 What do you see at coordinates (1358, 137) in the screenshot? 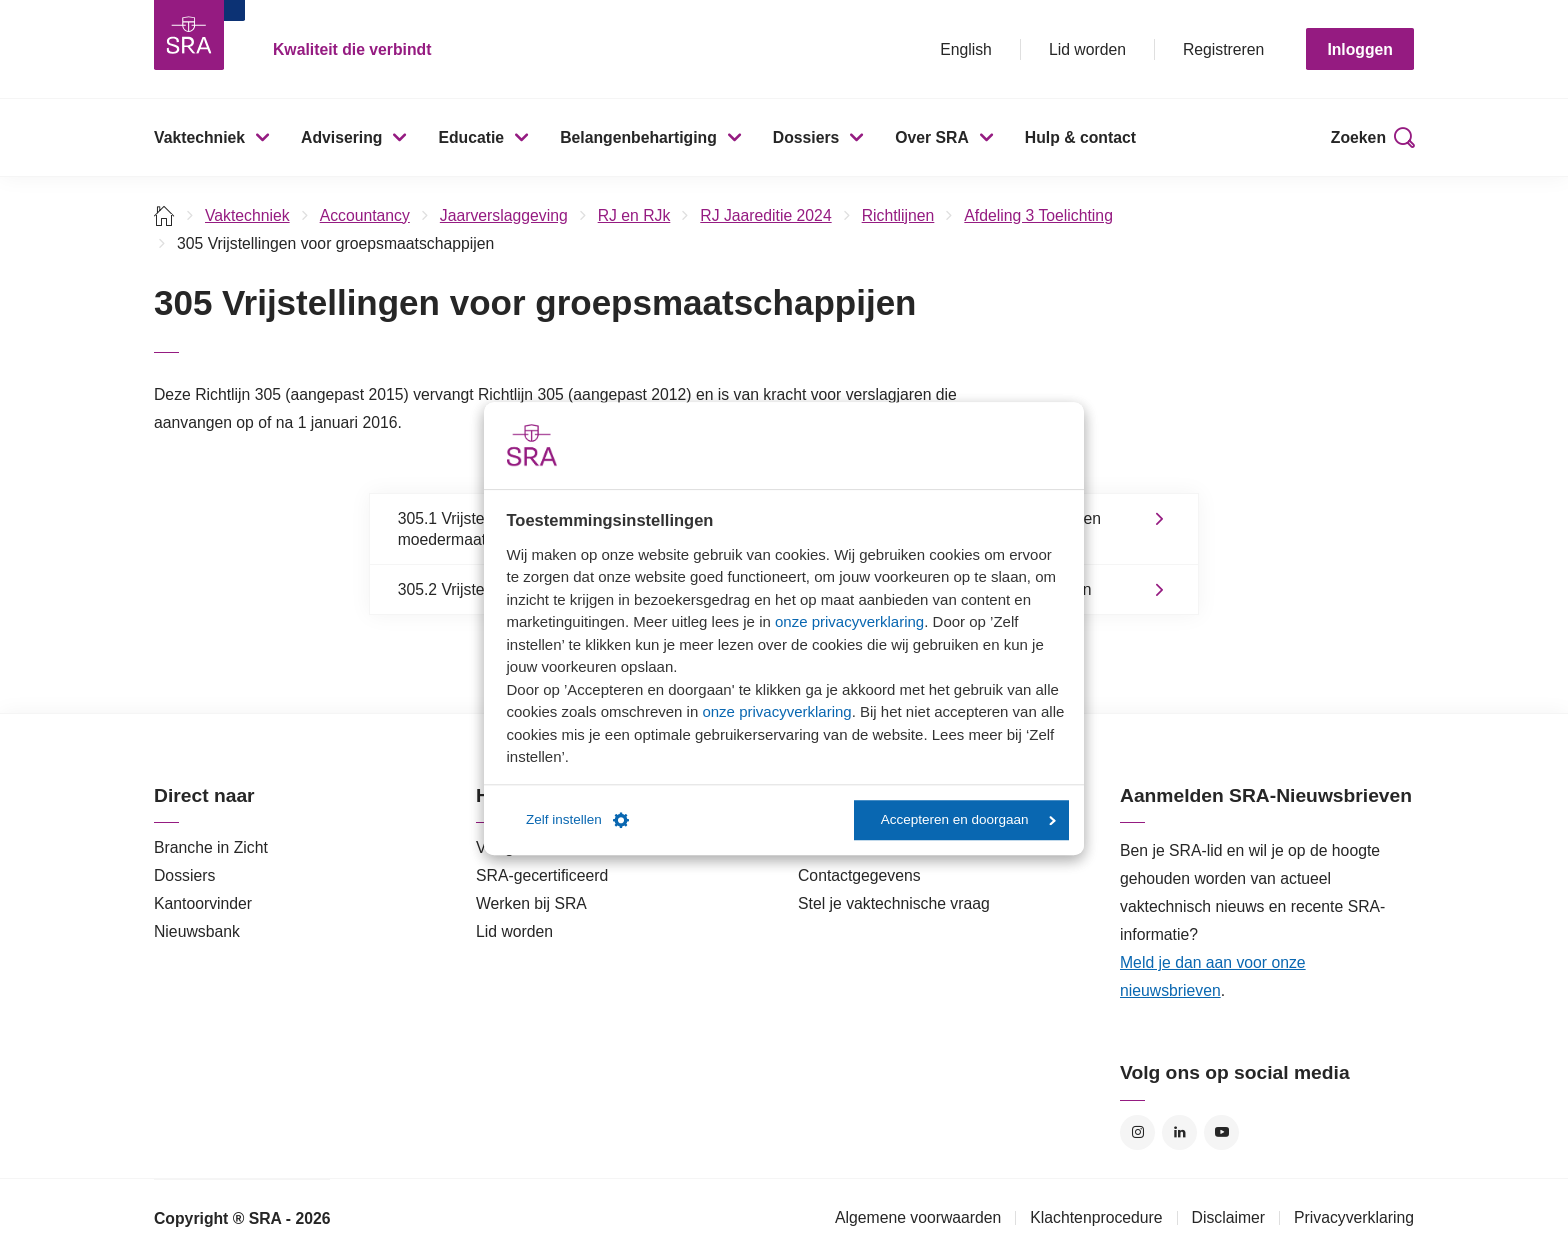
I see `Zoeken` at bounding box center [1358, 137].